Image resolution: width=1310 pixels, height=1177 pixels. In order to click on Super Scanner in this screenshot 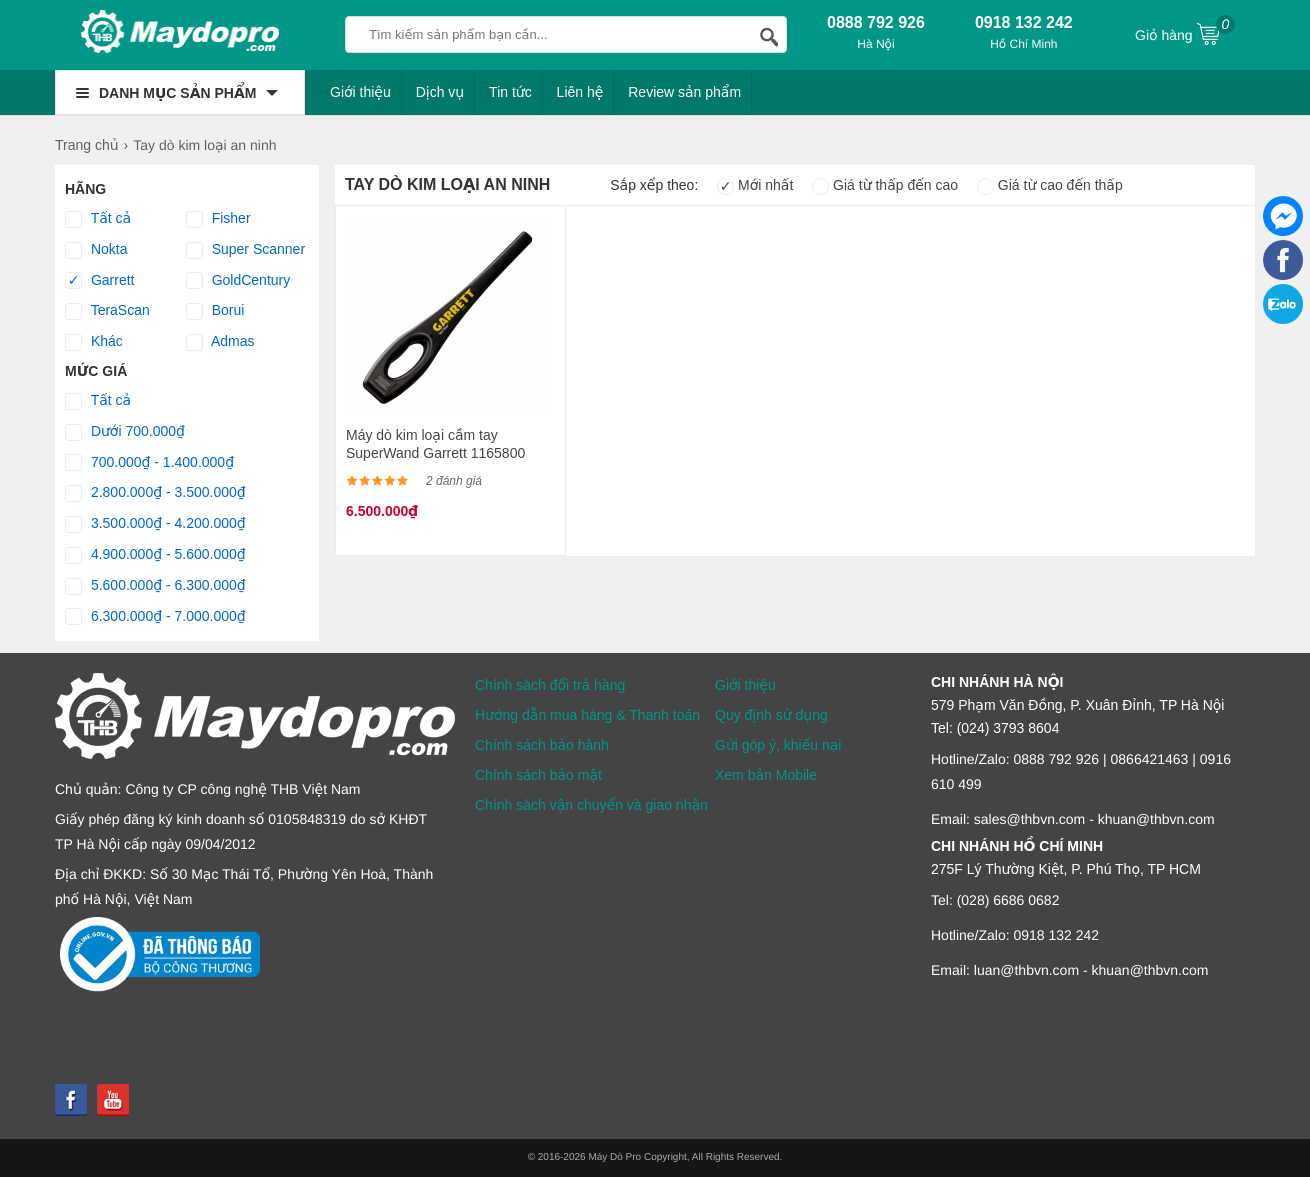, I will do `click(245, 250)`.